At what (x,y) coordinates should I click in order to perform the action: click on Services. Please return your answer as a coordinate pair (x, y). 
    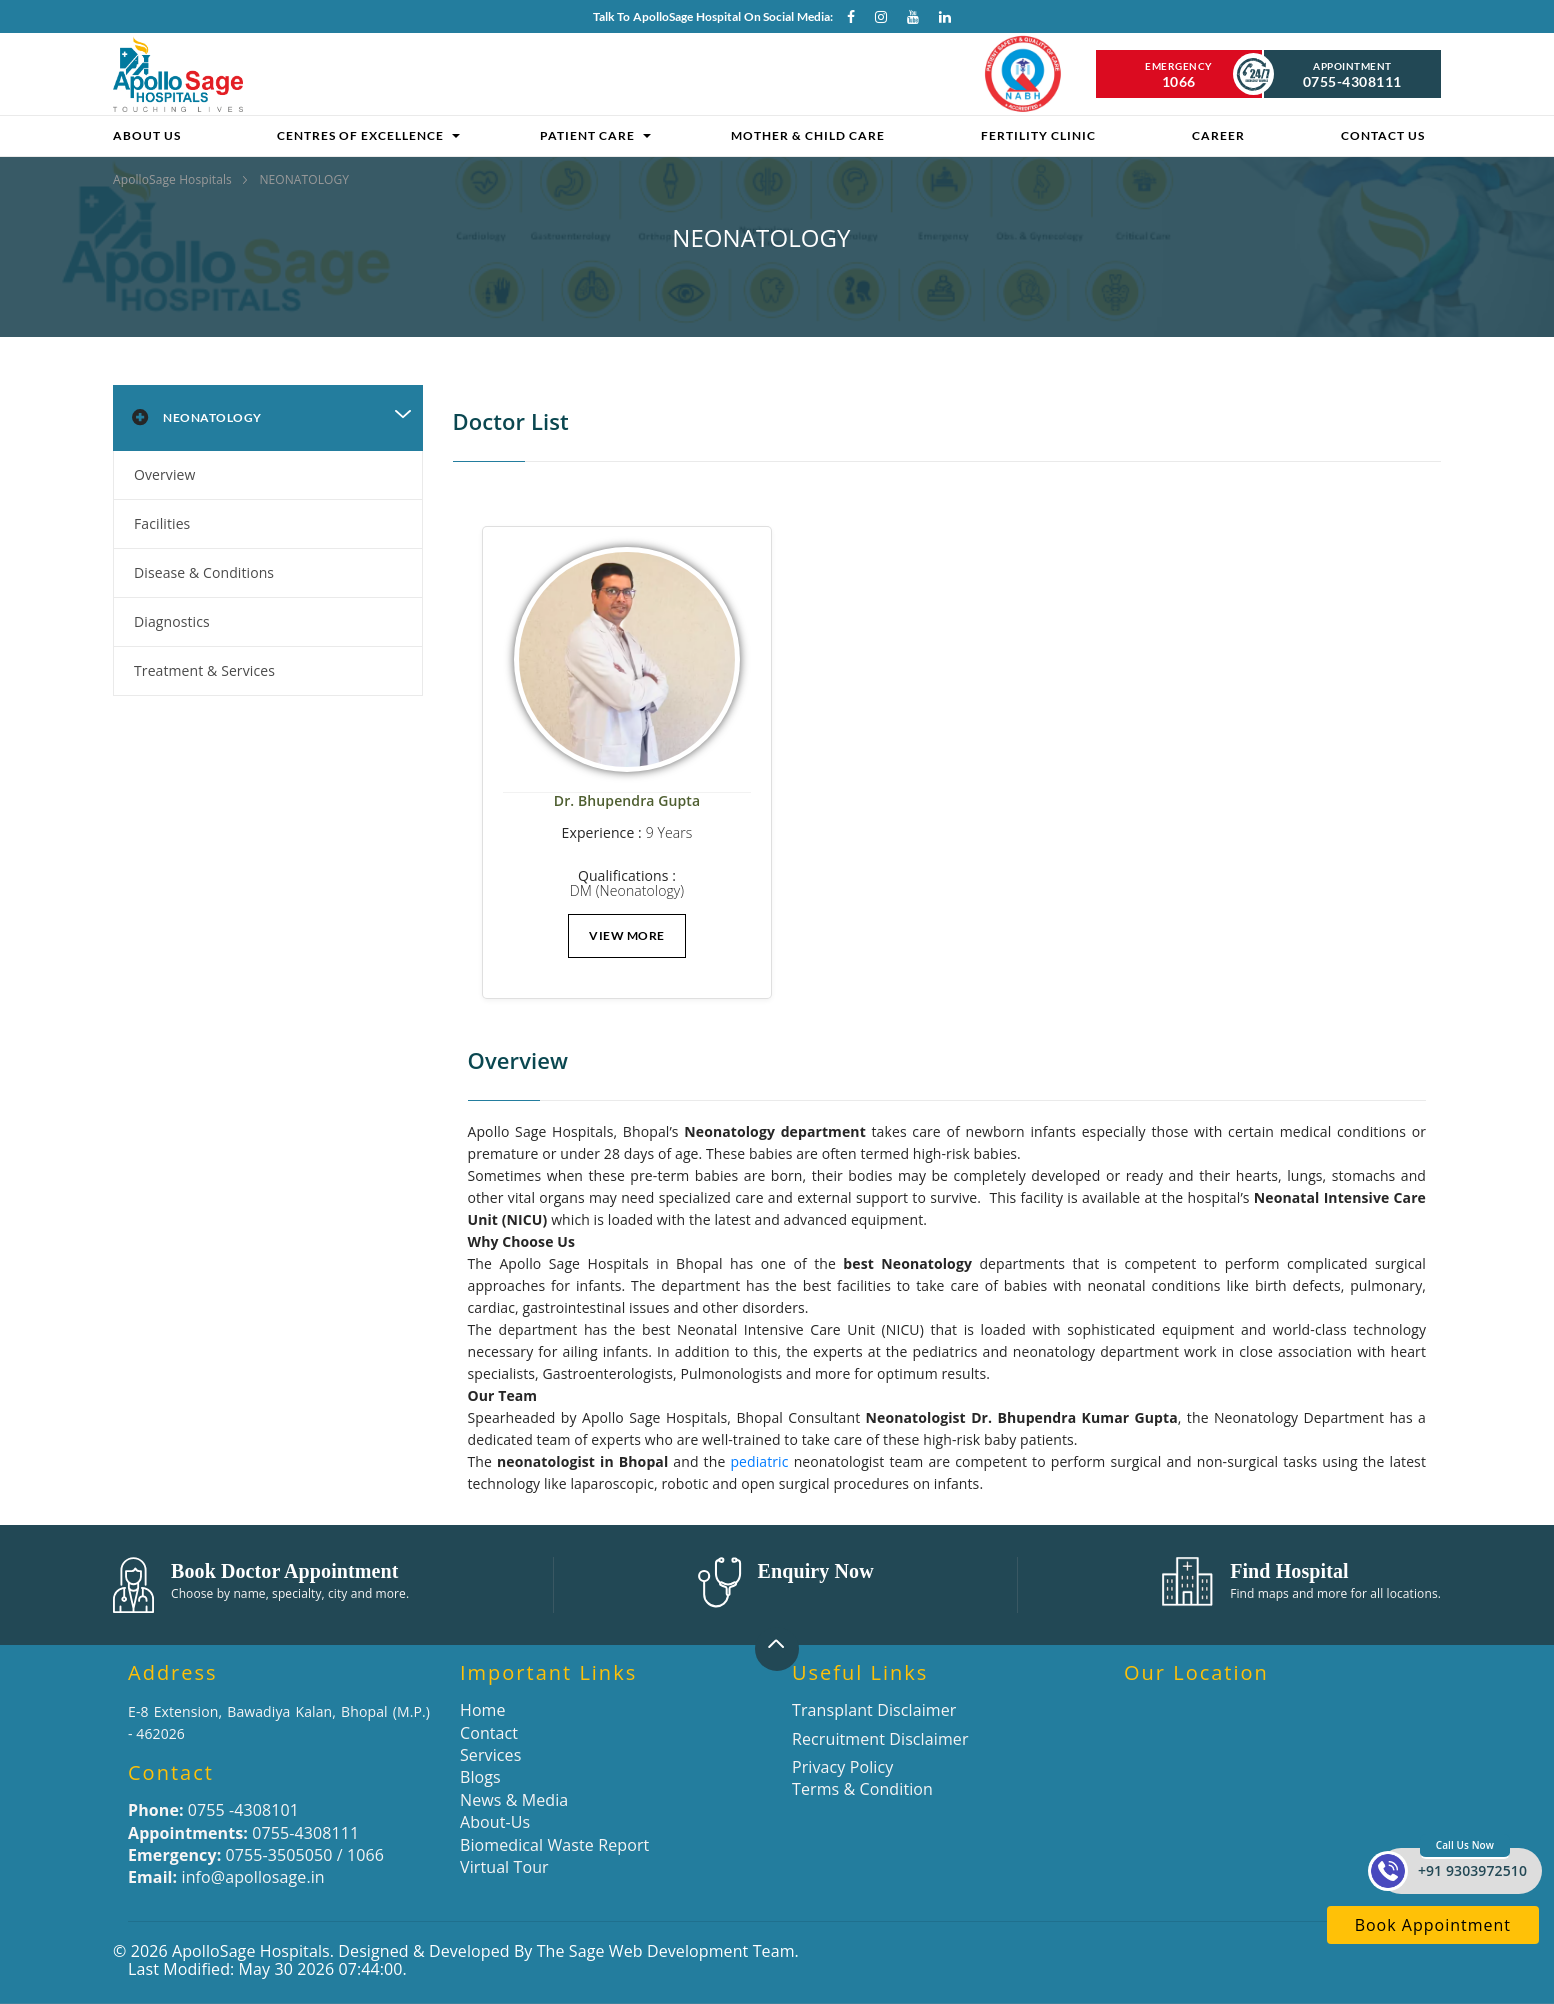
    Looking at the image, I should click on (490, 1755).